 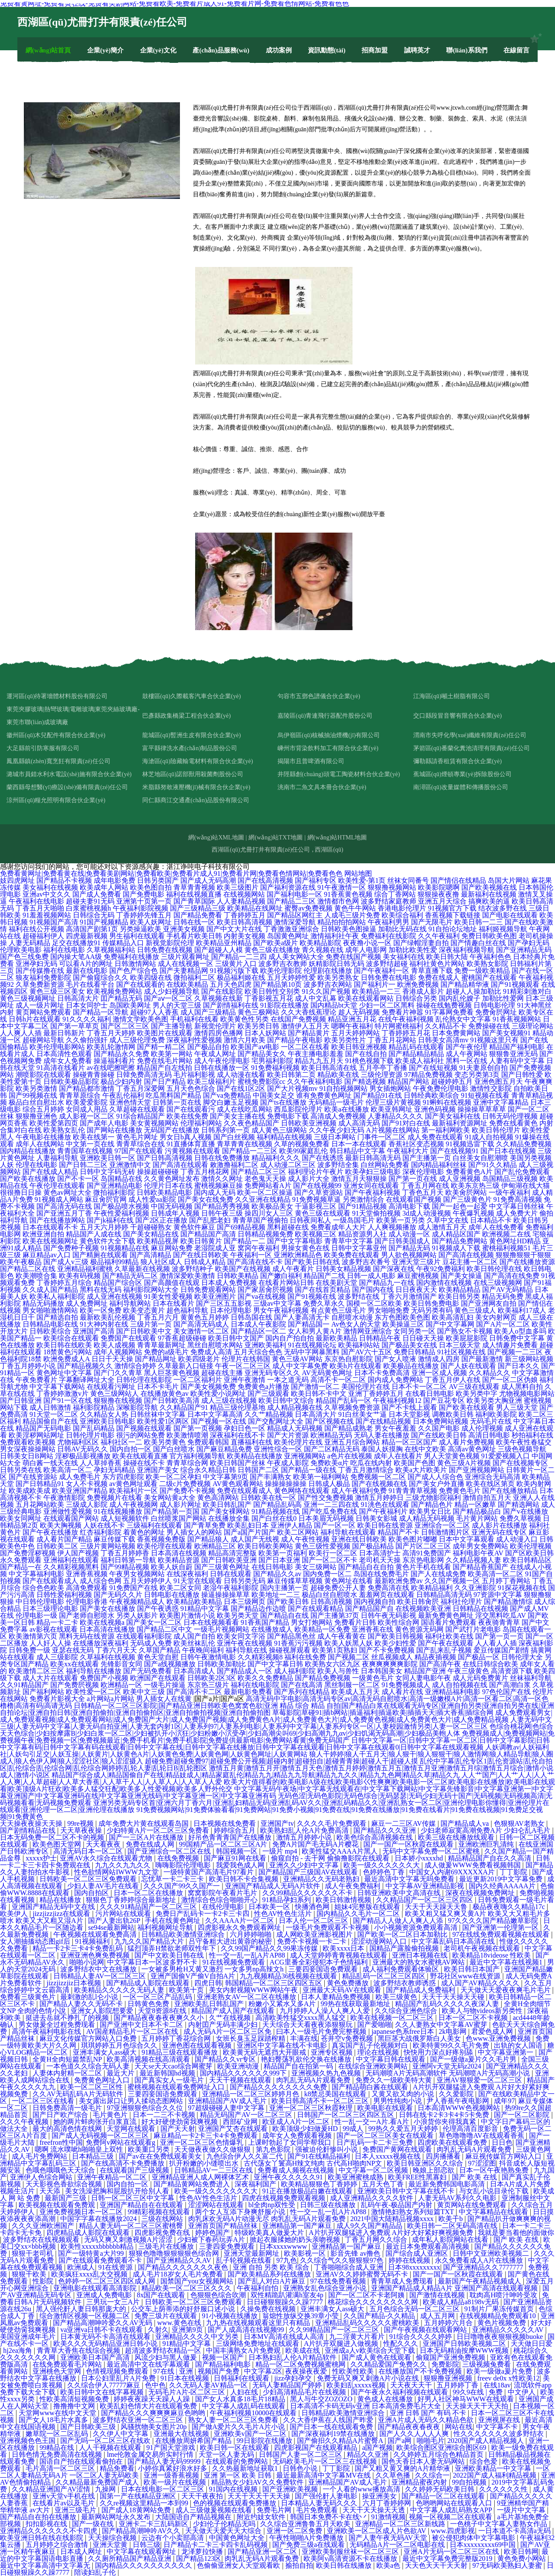 I want to click on 欧美色图自拍, so click(x=151, y=887).